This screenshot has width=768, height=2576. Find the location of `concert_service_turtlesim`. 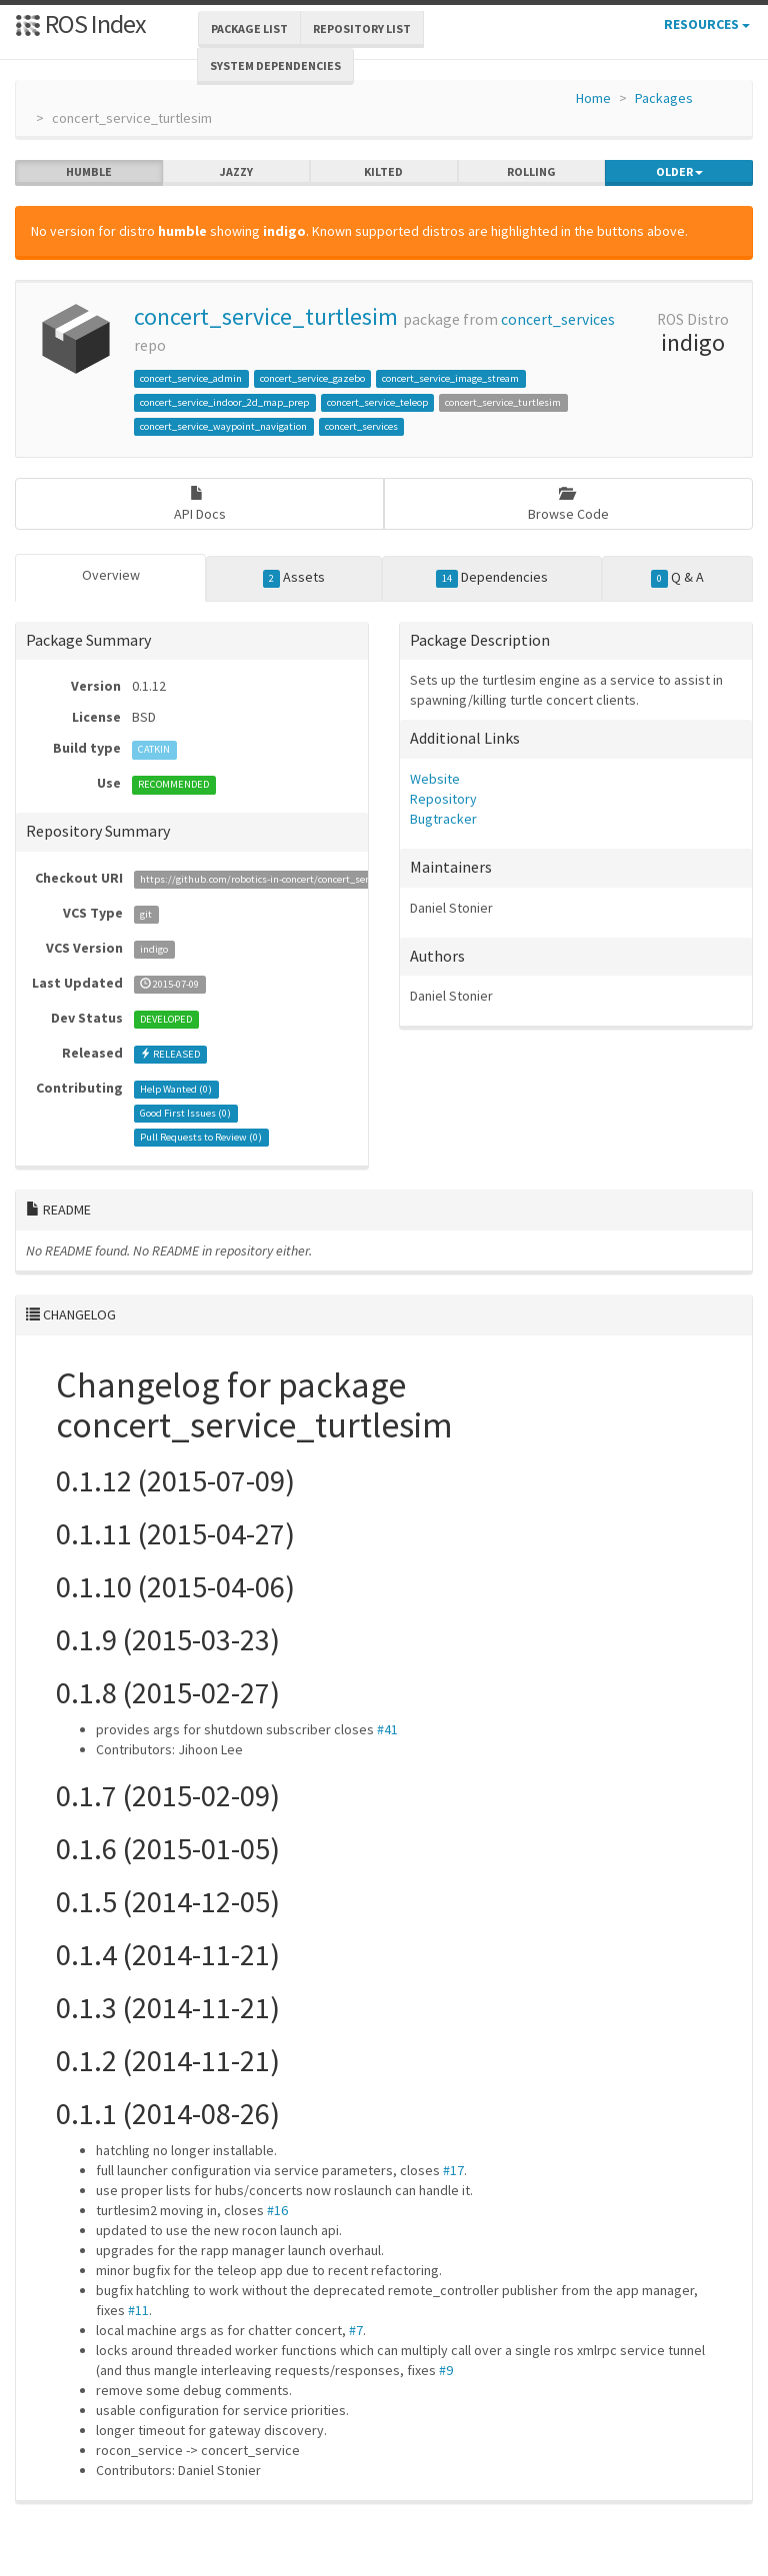

concert_service_turtlesim is located at coordinates (266, 316).